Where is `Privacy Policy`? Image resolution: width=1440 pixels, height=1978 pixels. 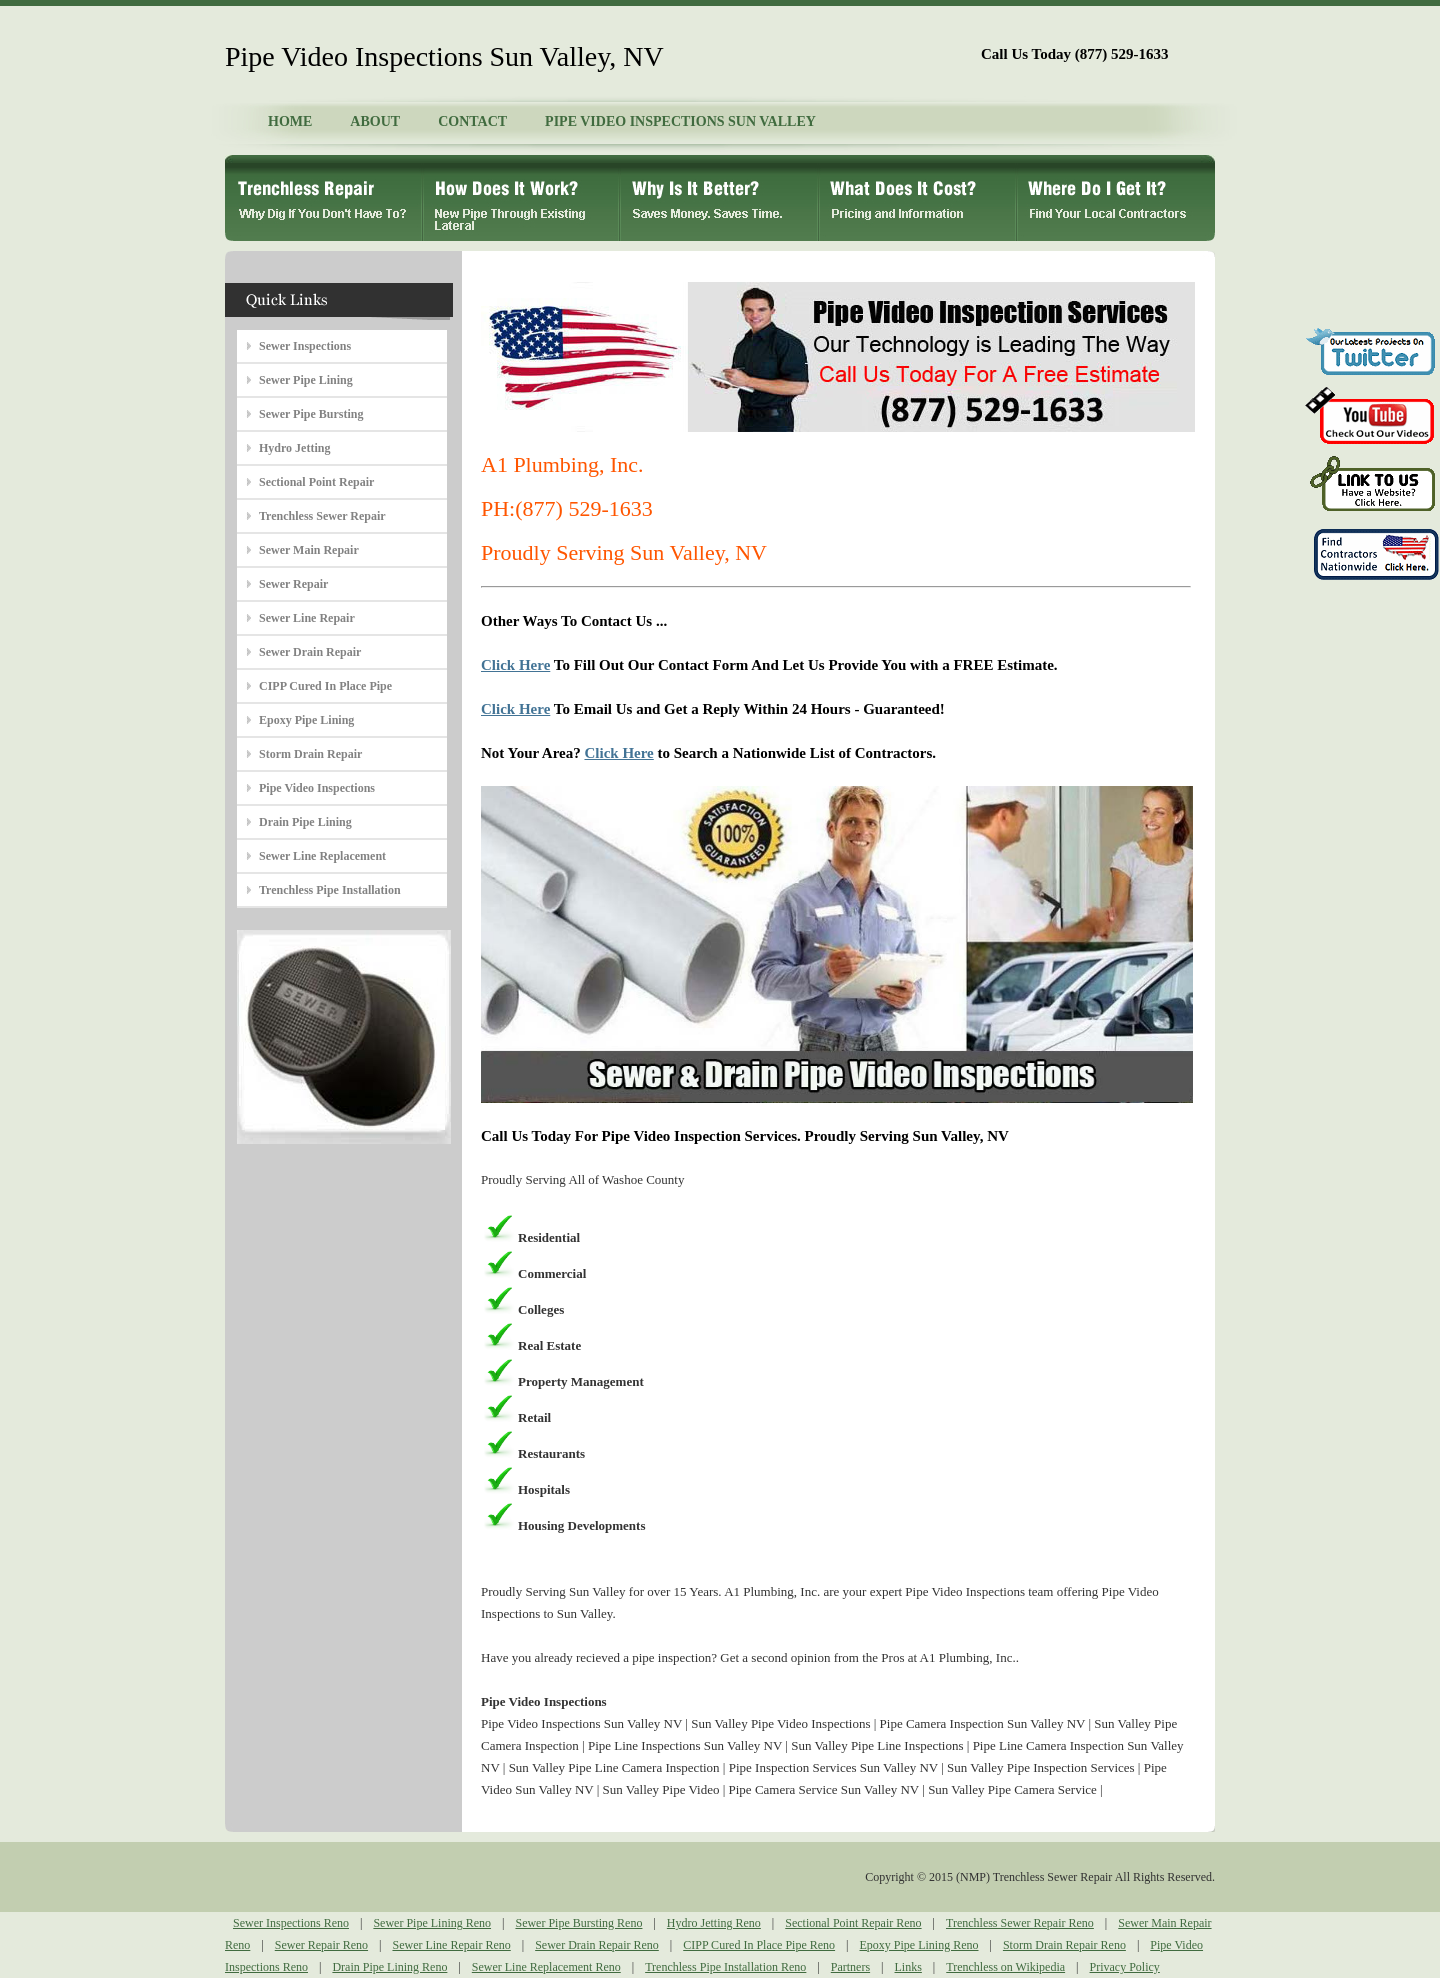
Privacy Policy is located at coordinates (1125, 1967).